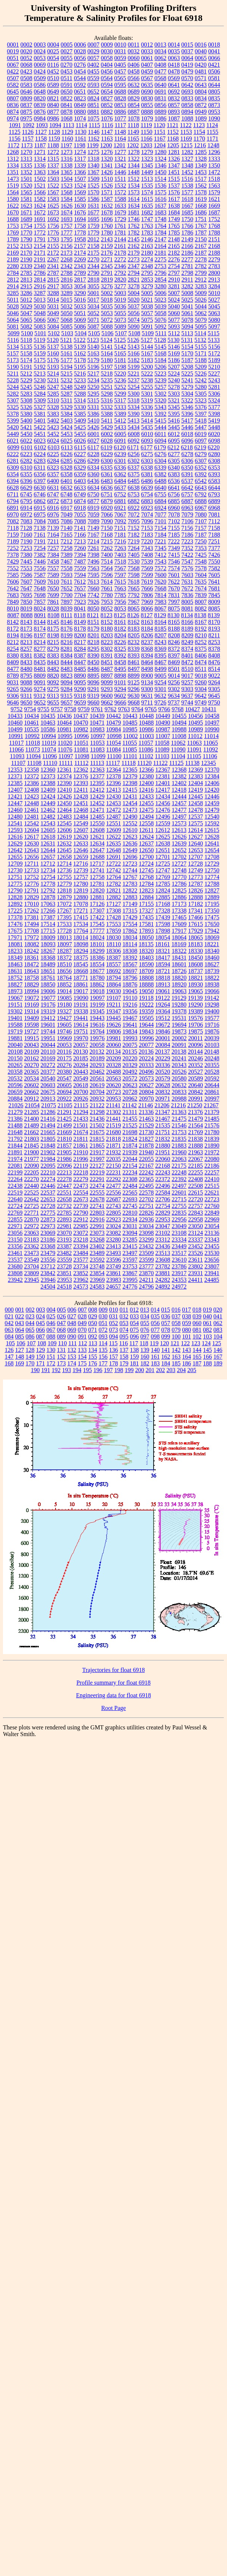 This screenshot has width=227, height=2576. I want to click on 1326, so click(174, 159).